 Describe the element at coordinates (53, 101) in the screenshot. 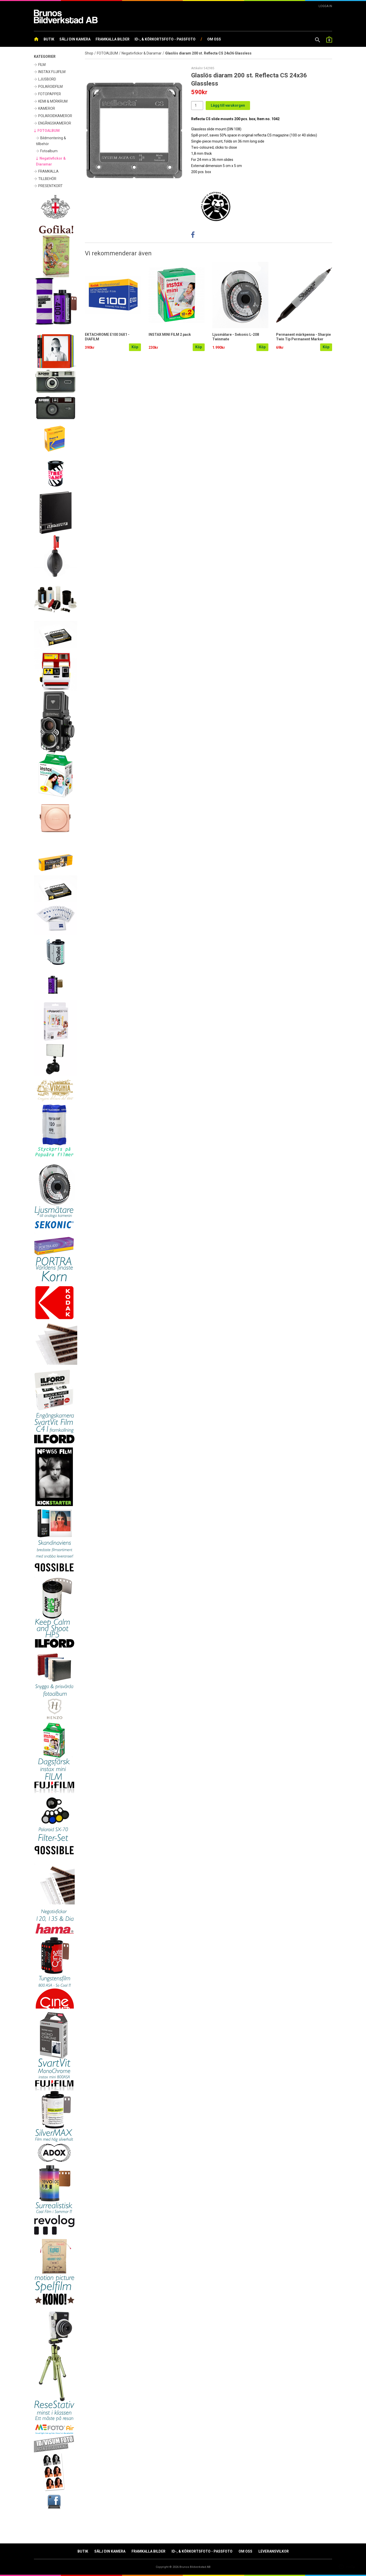

I see `KEMI & MÖRKRUM` at that location.